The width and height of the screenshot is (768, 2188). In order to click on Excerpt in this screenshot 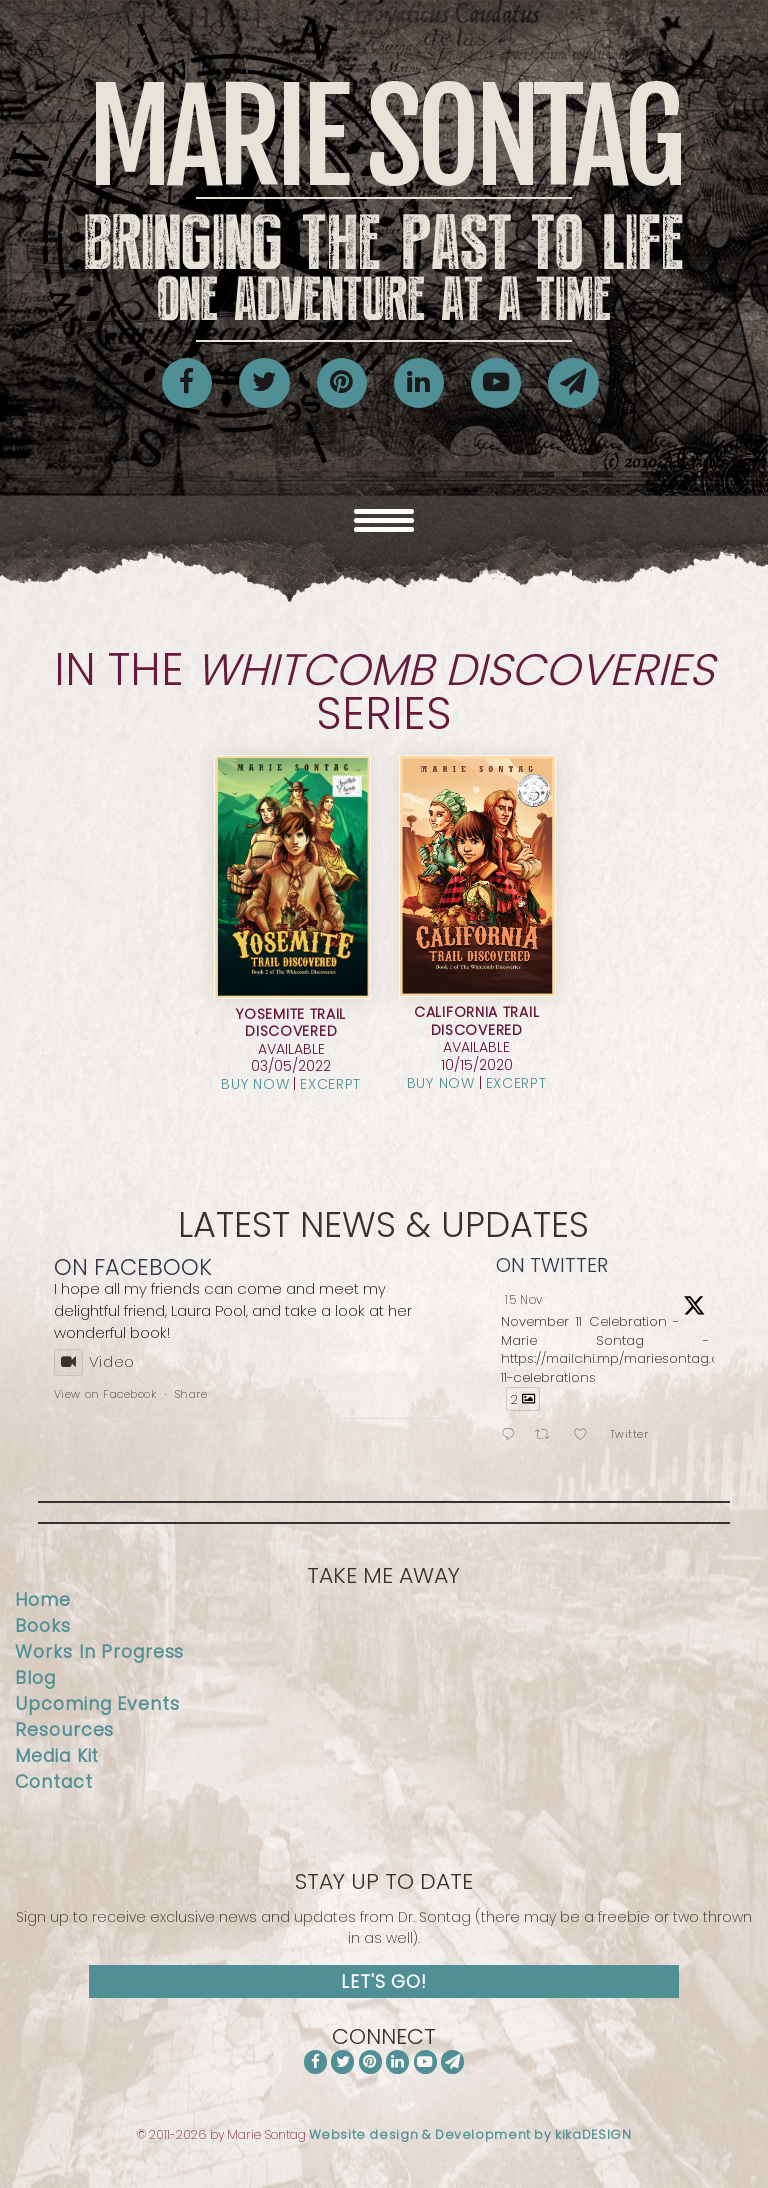, I will do `click(330, 1084)`.